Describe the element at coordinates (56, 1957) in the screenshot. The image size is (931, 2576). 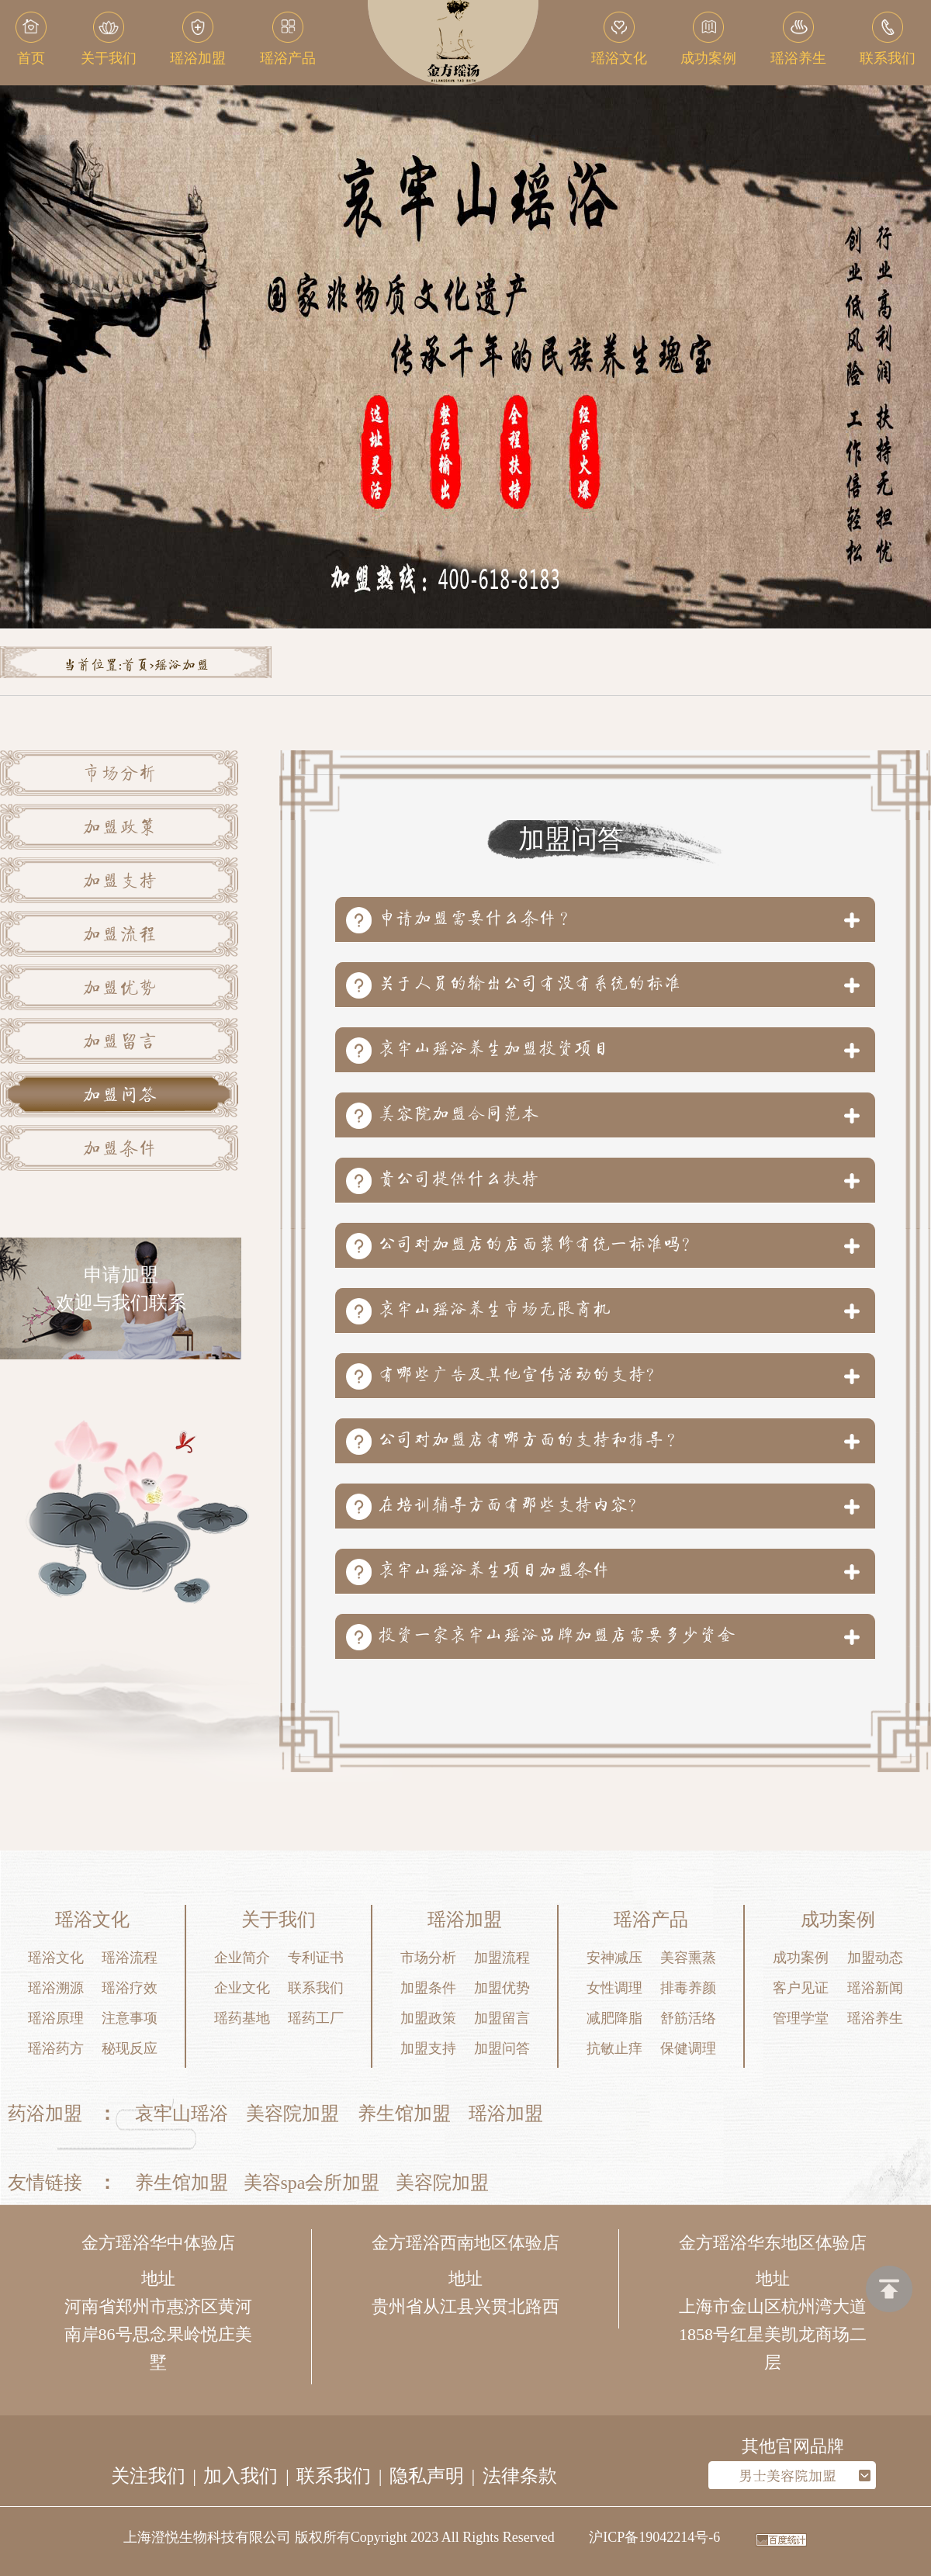
I see `瑶浴文化` at that location.